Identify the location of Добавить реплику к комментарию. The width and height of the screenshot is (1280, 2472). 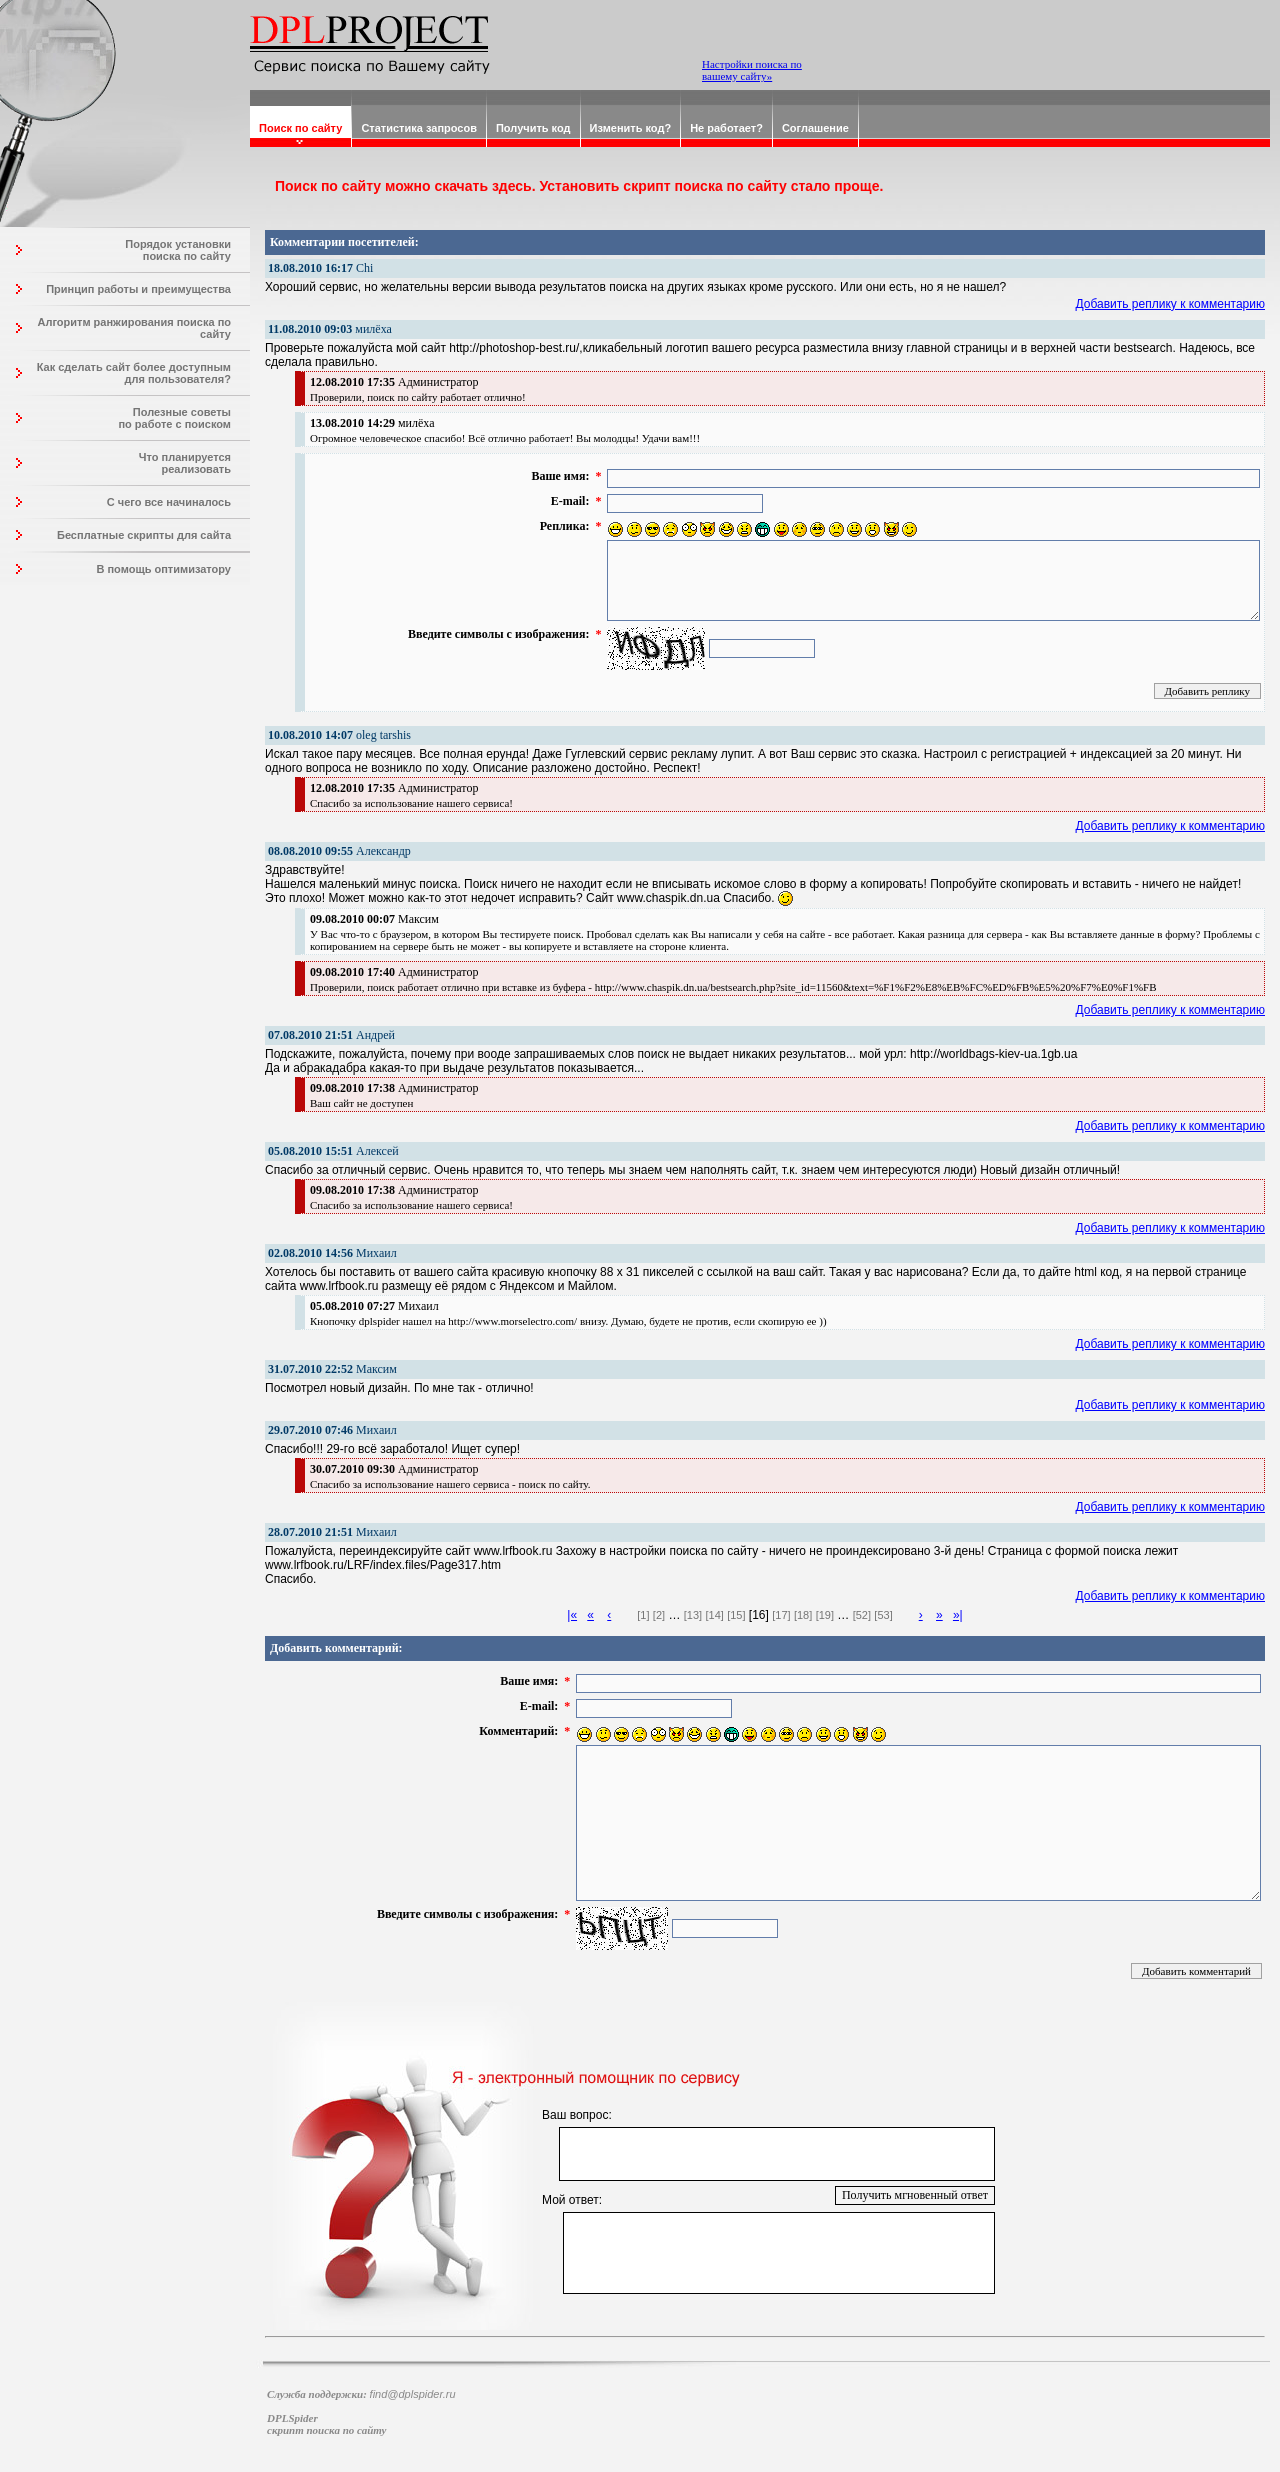
(1171, 304).